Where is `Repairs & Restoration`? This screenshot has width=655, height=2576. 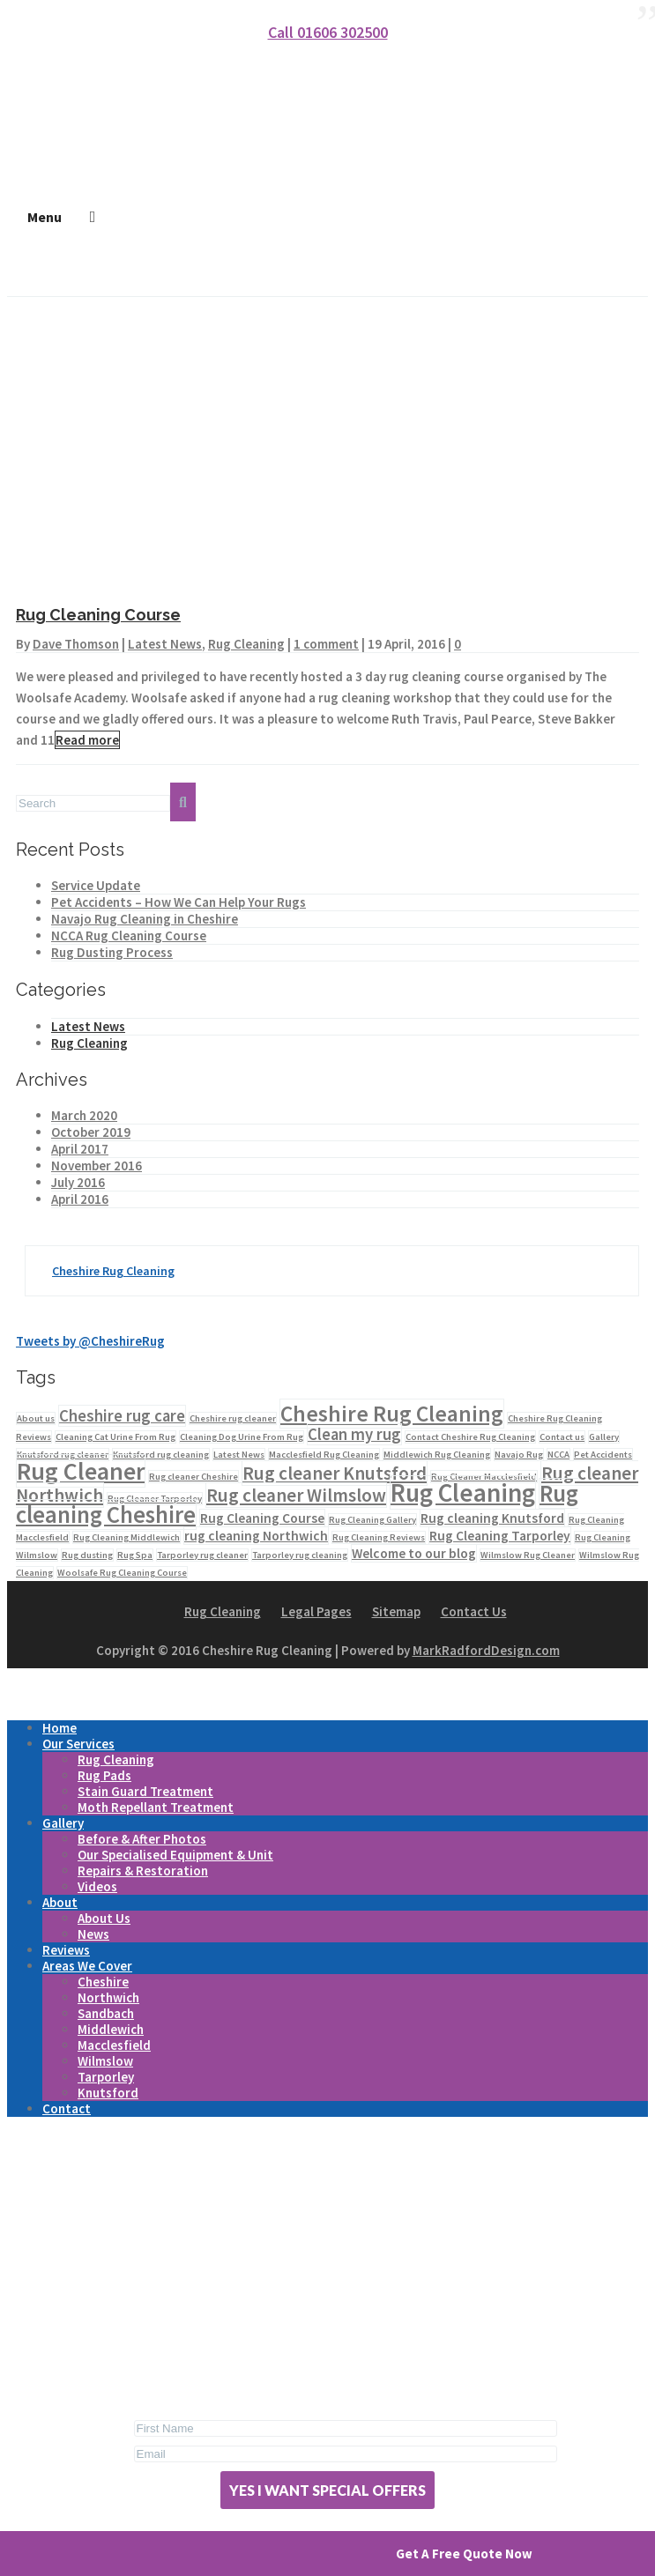
Repairs & Restoration is located at coordinates (143, 1870).